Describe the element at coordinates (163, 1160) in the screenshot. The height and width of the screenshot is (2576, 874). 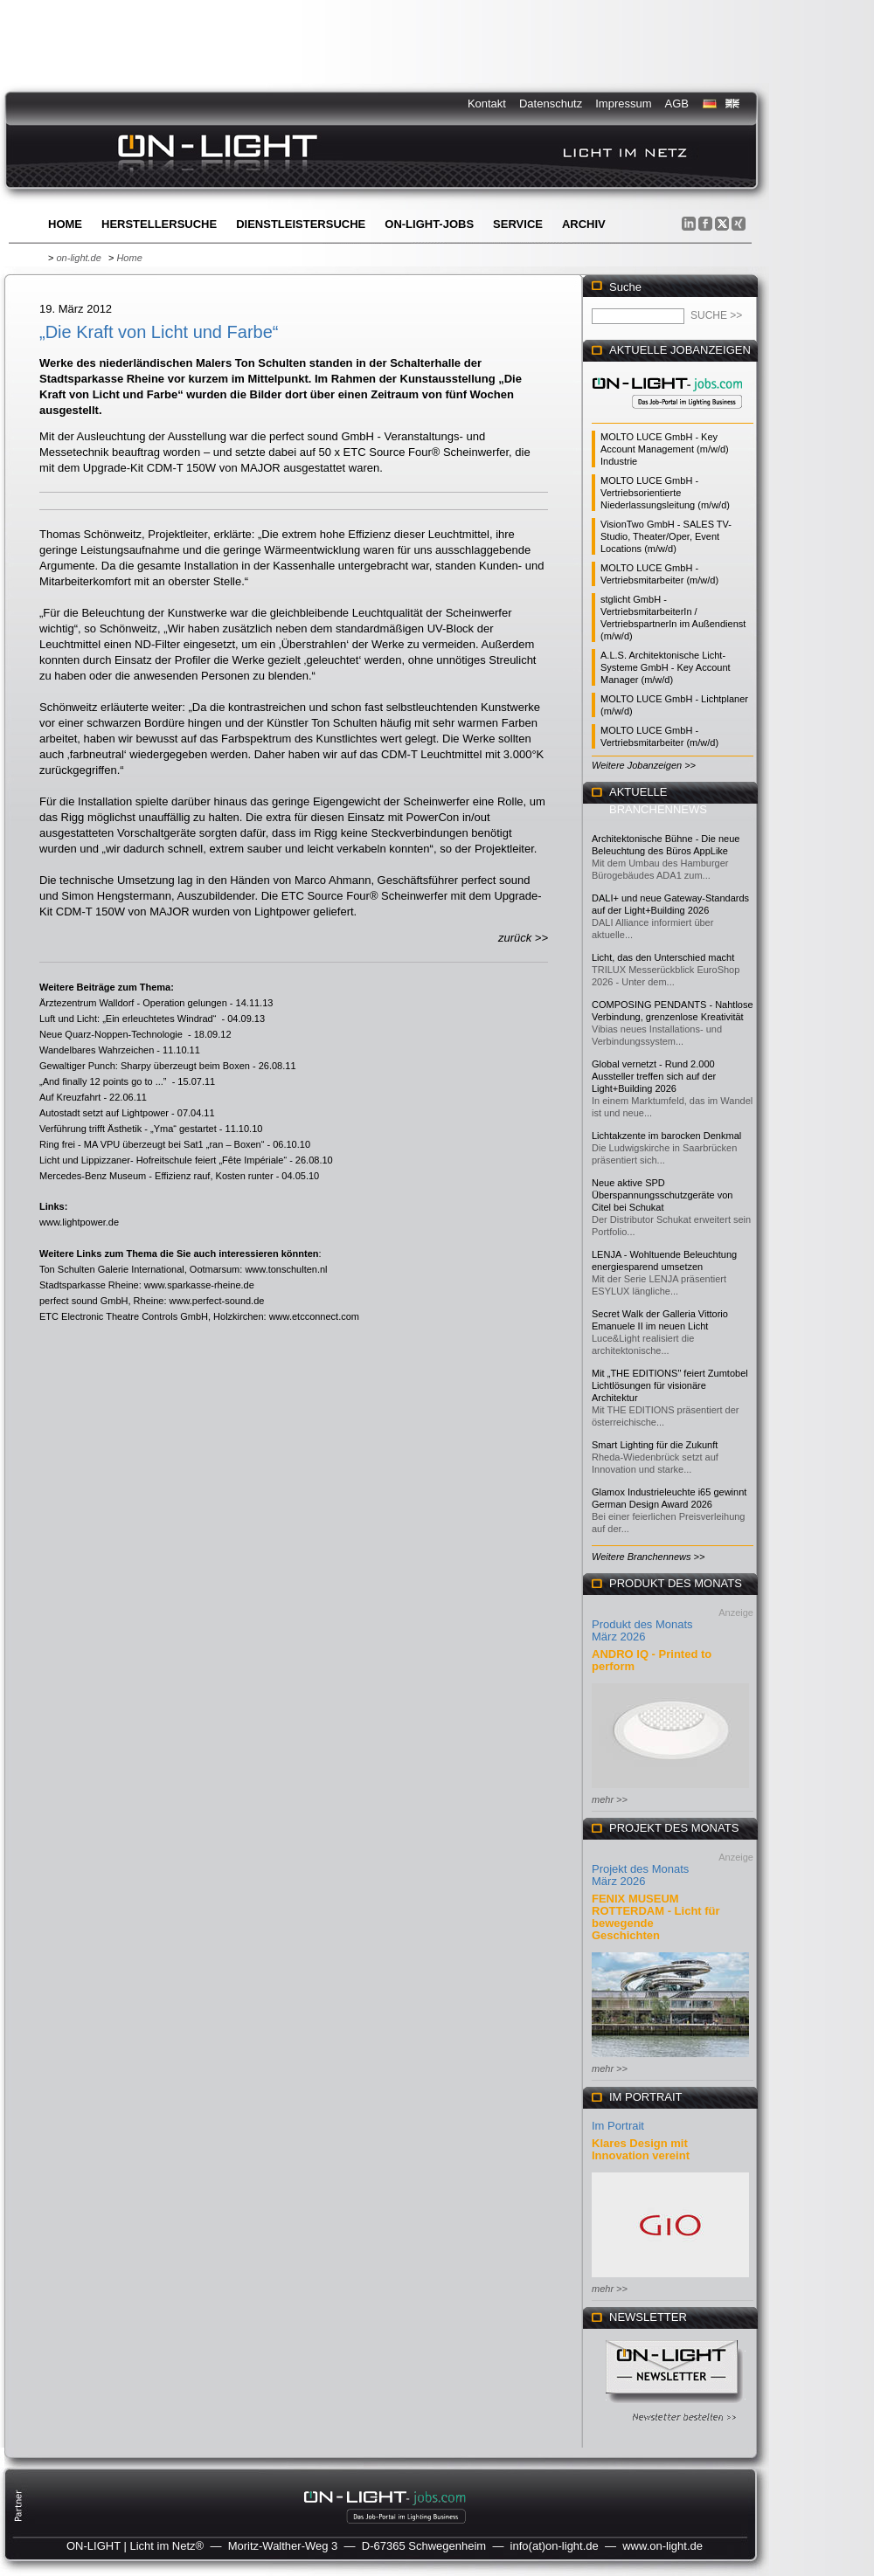
I see `Licht und Lippizzaner- Hofreitschule feiert „Fête Impériale“` at that location.